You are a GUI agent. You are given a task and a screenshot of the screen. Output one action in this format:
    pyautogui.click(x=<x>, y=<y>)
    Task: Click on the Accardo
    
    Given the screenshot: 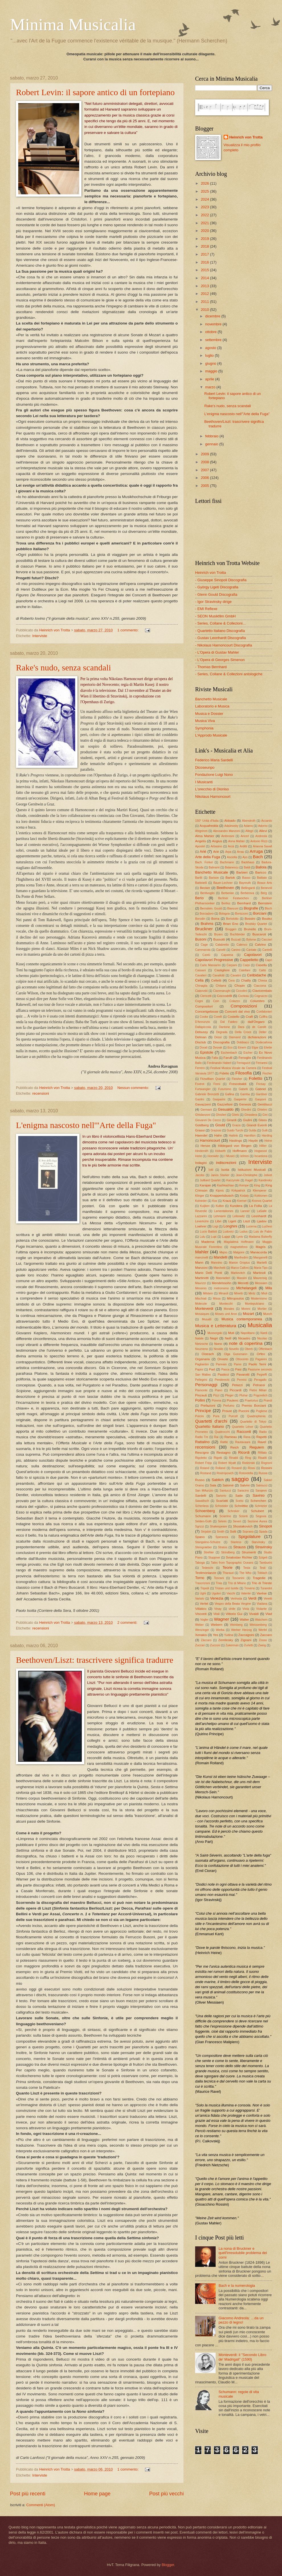 What is the action you would take?
    pyautogui.click(x=266, y=820)
    